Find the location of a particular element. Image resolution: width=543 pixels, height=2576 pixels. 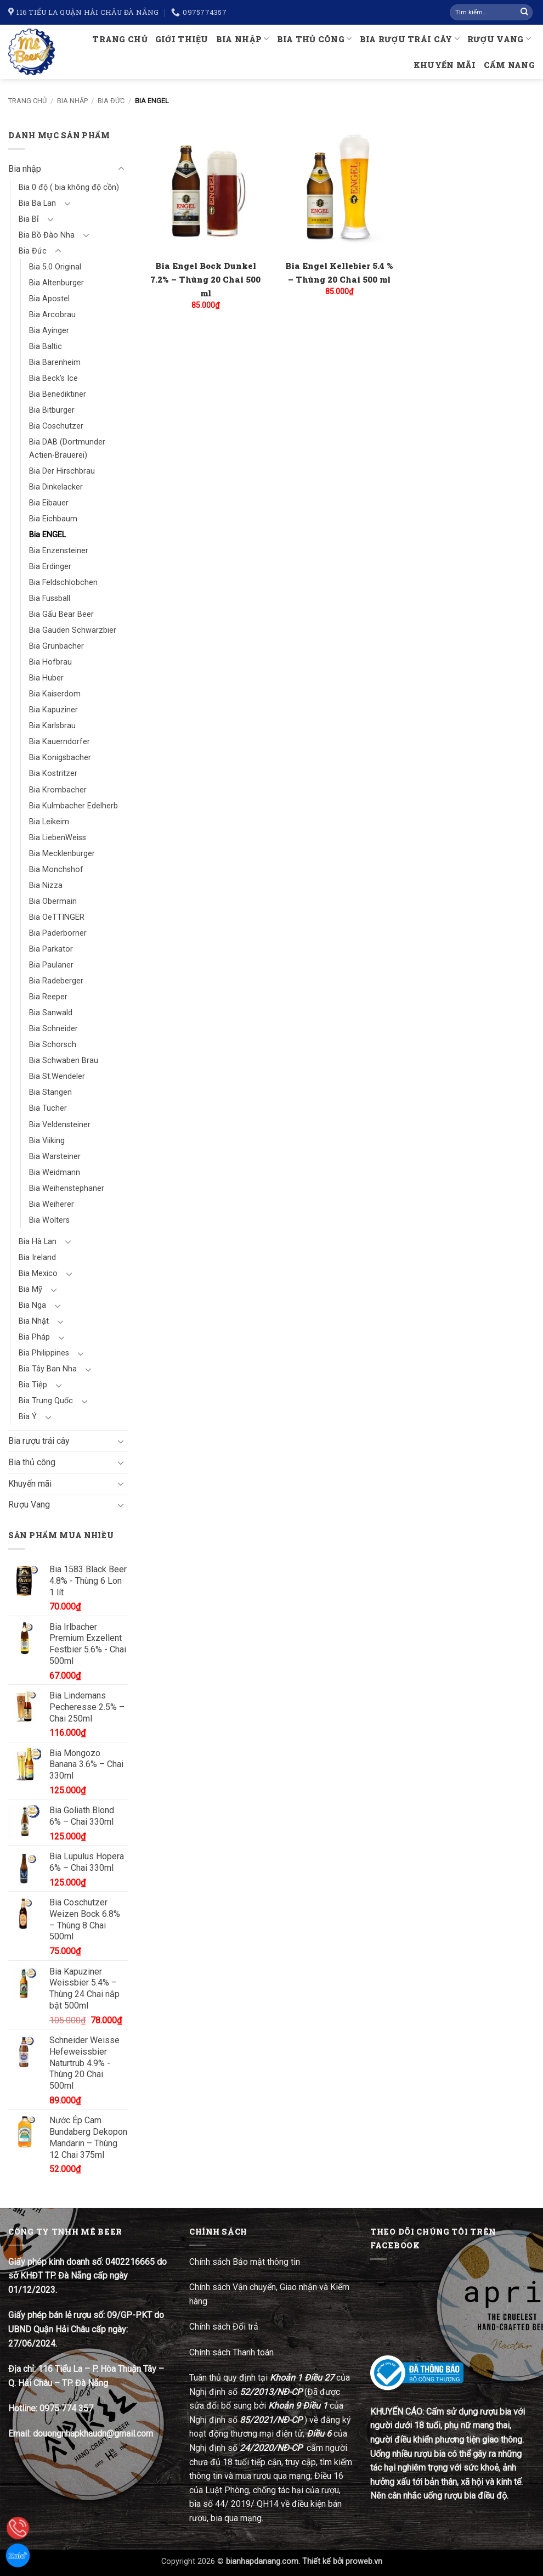

Bia ENGEL is located at coordinates (47, 534).